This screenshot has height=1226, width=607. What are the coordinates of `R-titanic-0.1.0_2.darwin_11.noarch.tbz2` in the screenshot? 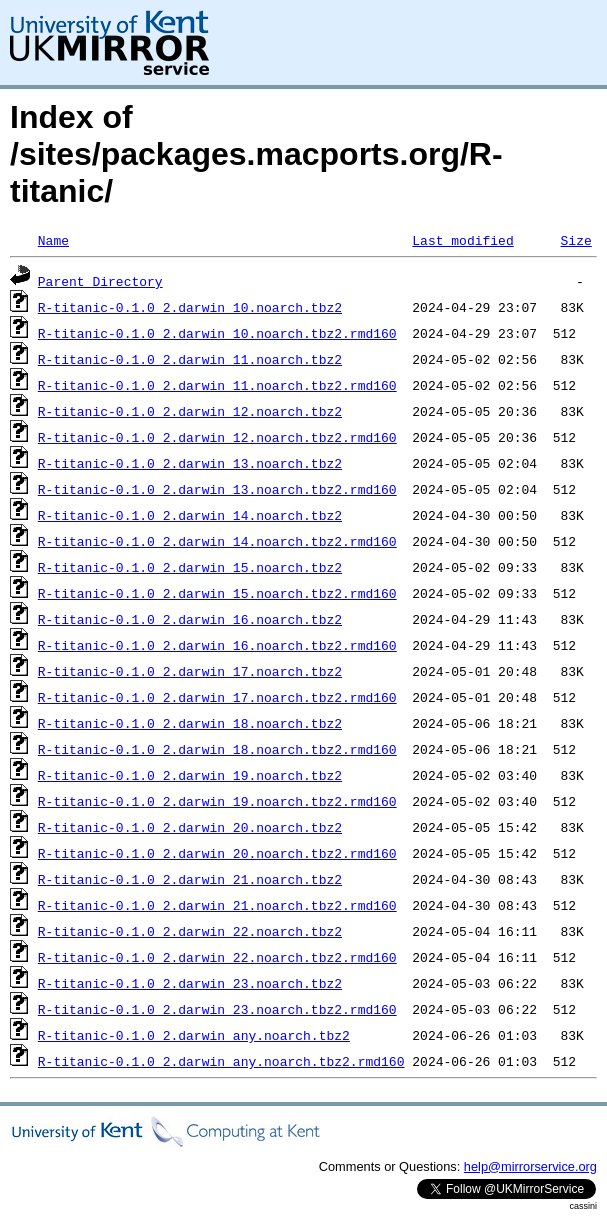 It's located at (190, 359).